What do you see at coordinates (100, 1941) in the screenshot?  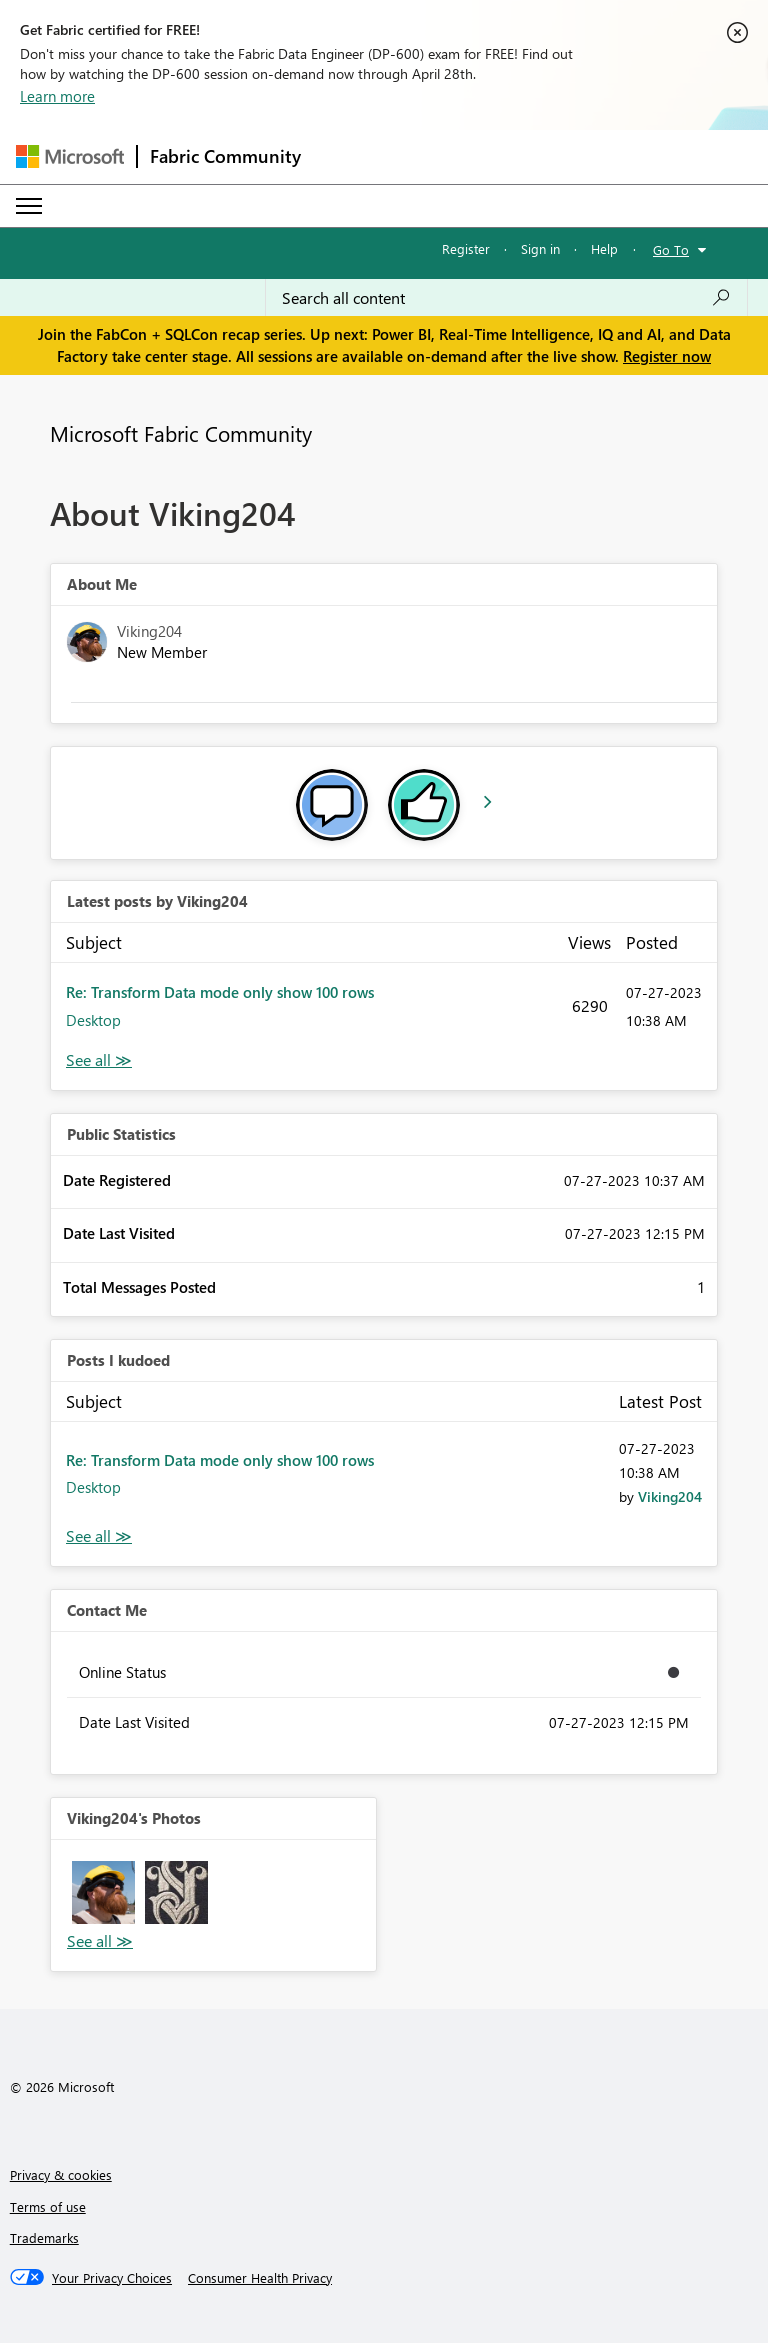 I see `View All [See All Photos]` at bounding box center [100, 1941].